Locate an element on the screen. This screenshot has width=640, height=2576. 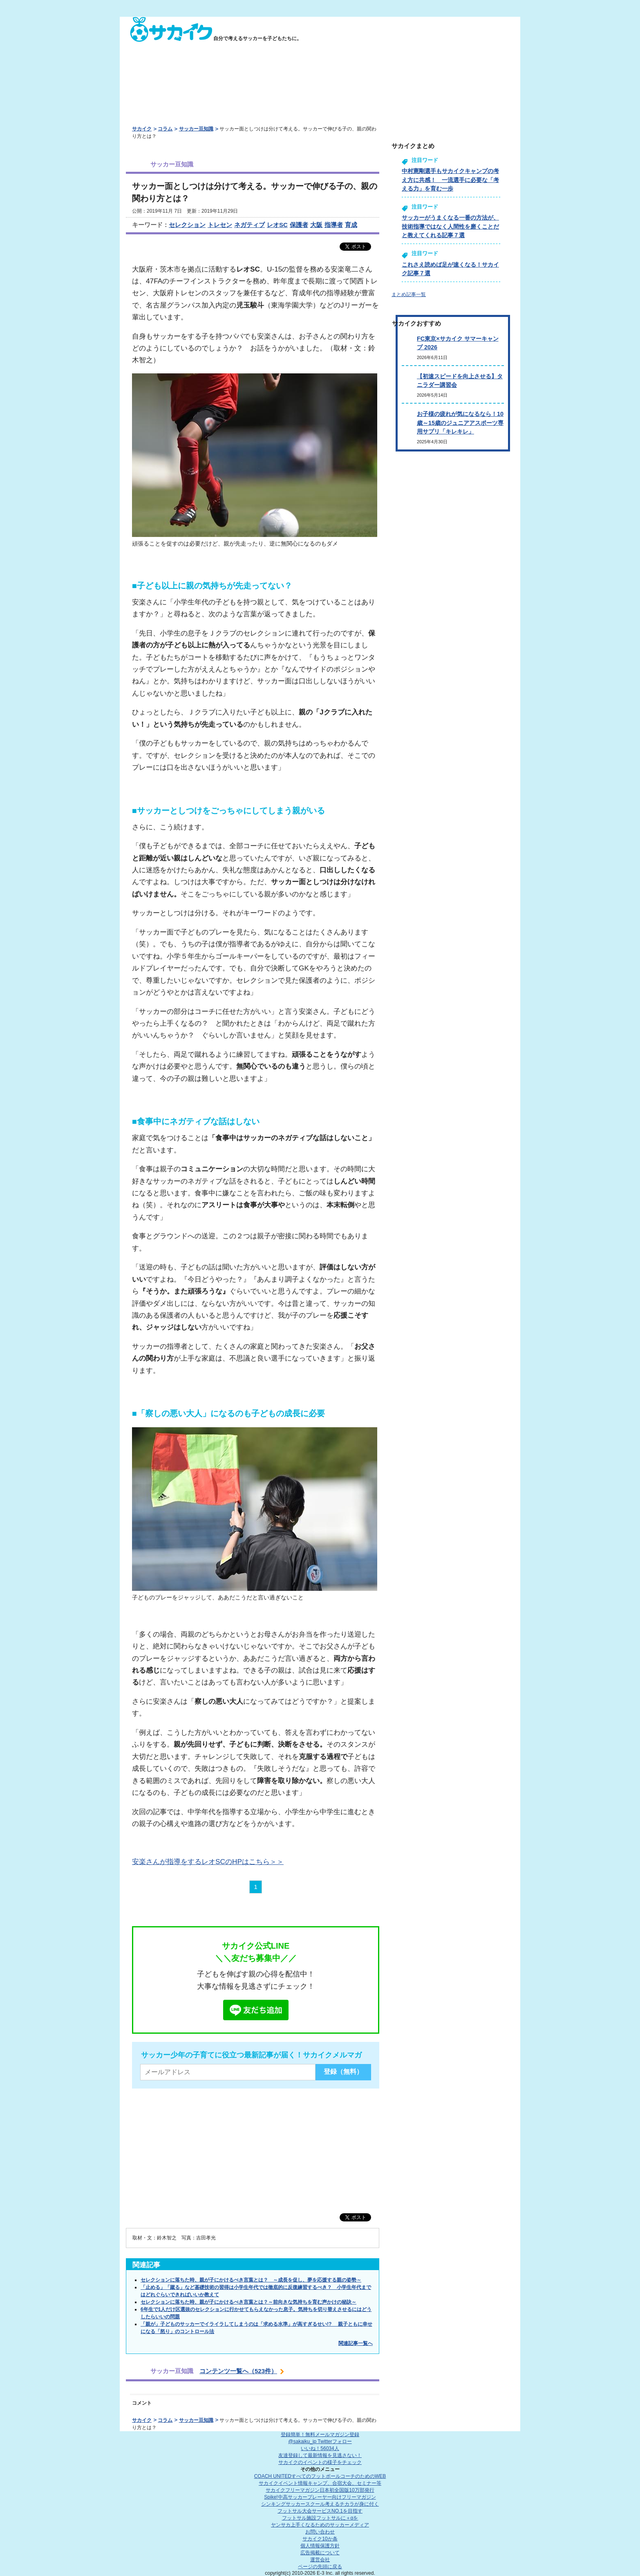
ヤンサカ is located at coordinates (320, 2525).